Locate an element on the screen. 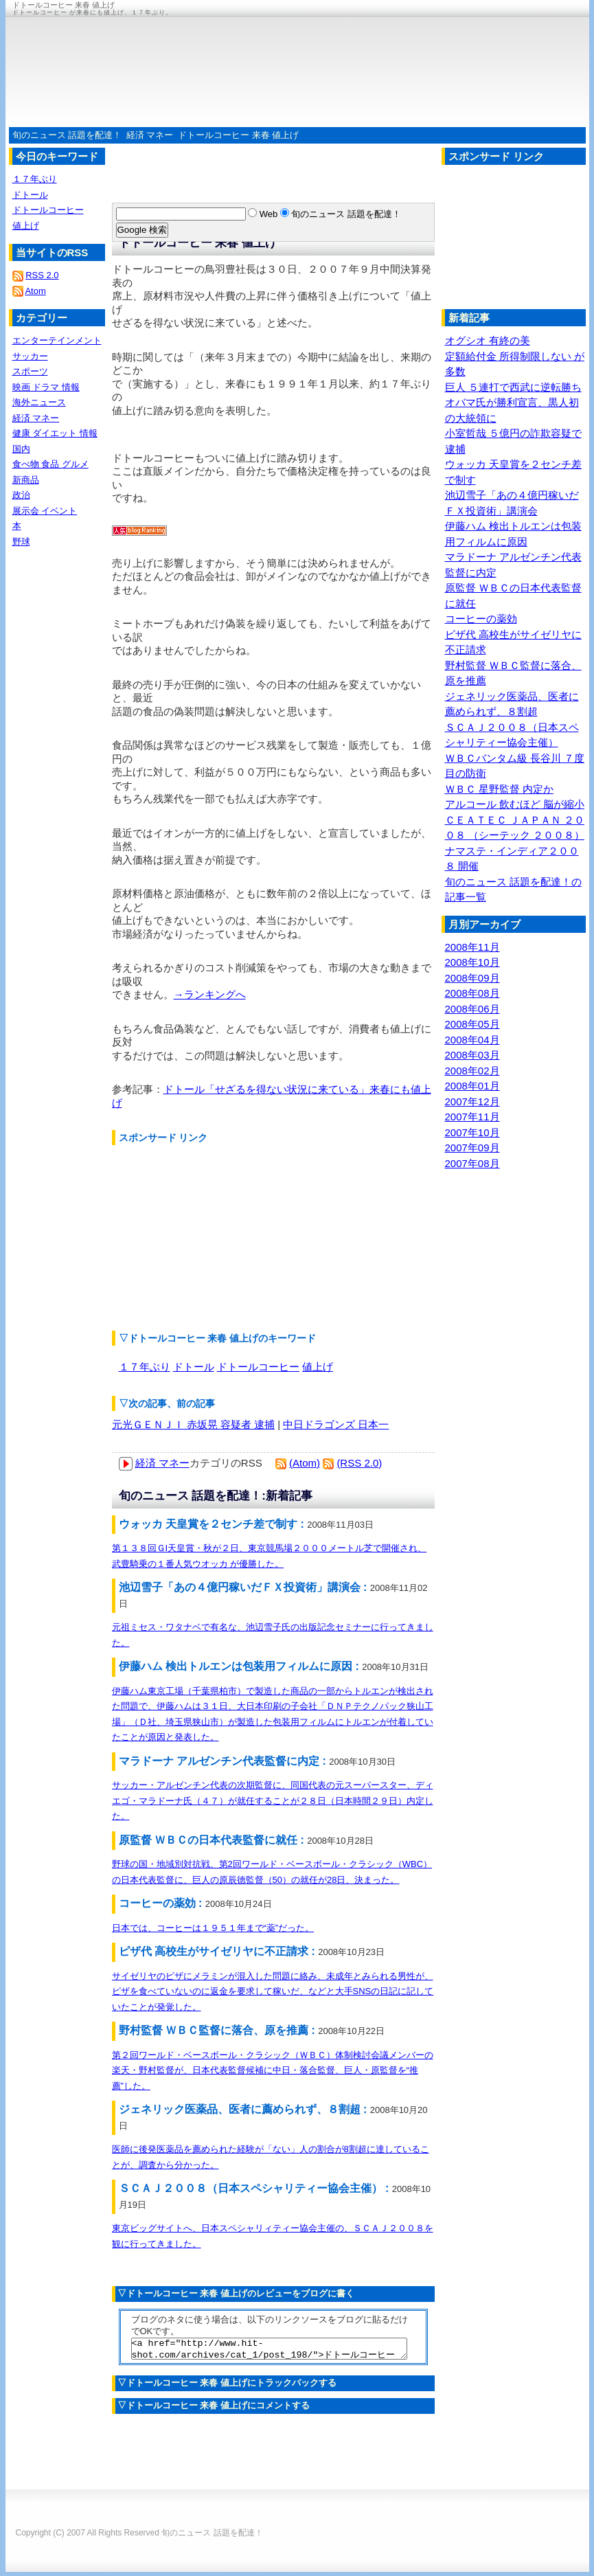 Image resolution: width=594 pixels, height=2576 pixels. 2007年12月 is located at coordinates (472, 1101).